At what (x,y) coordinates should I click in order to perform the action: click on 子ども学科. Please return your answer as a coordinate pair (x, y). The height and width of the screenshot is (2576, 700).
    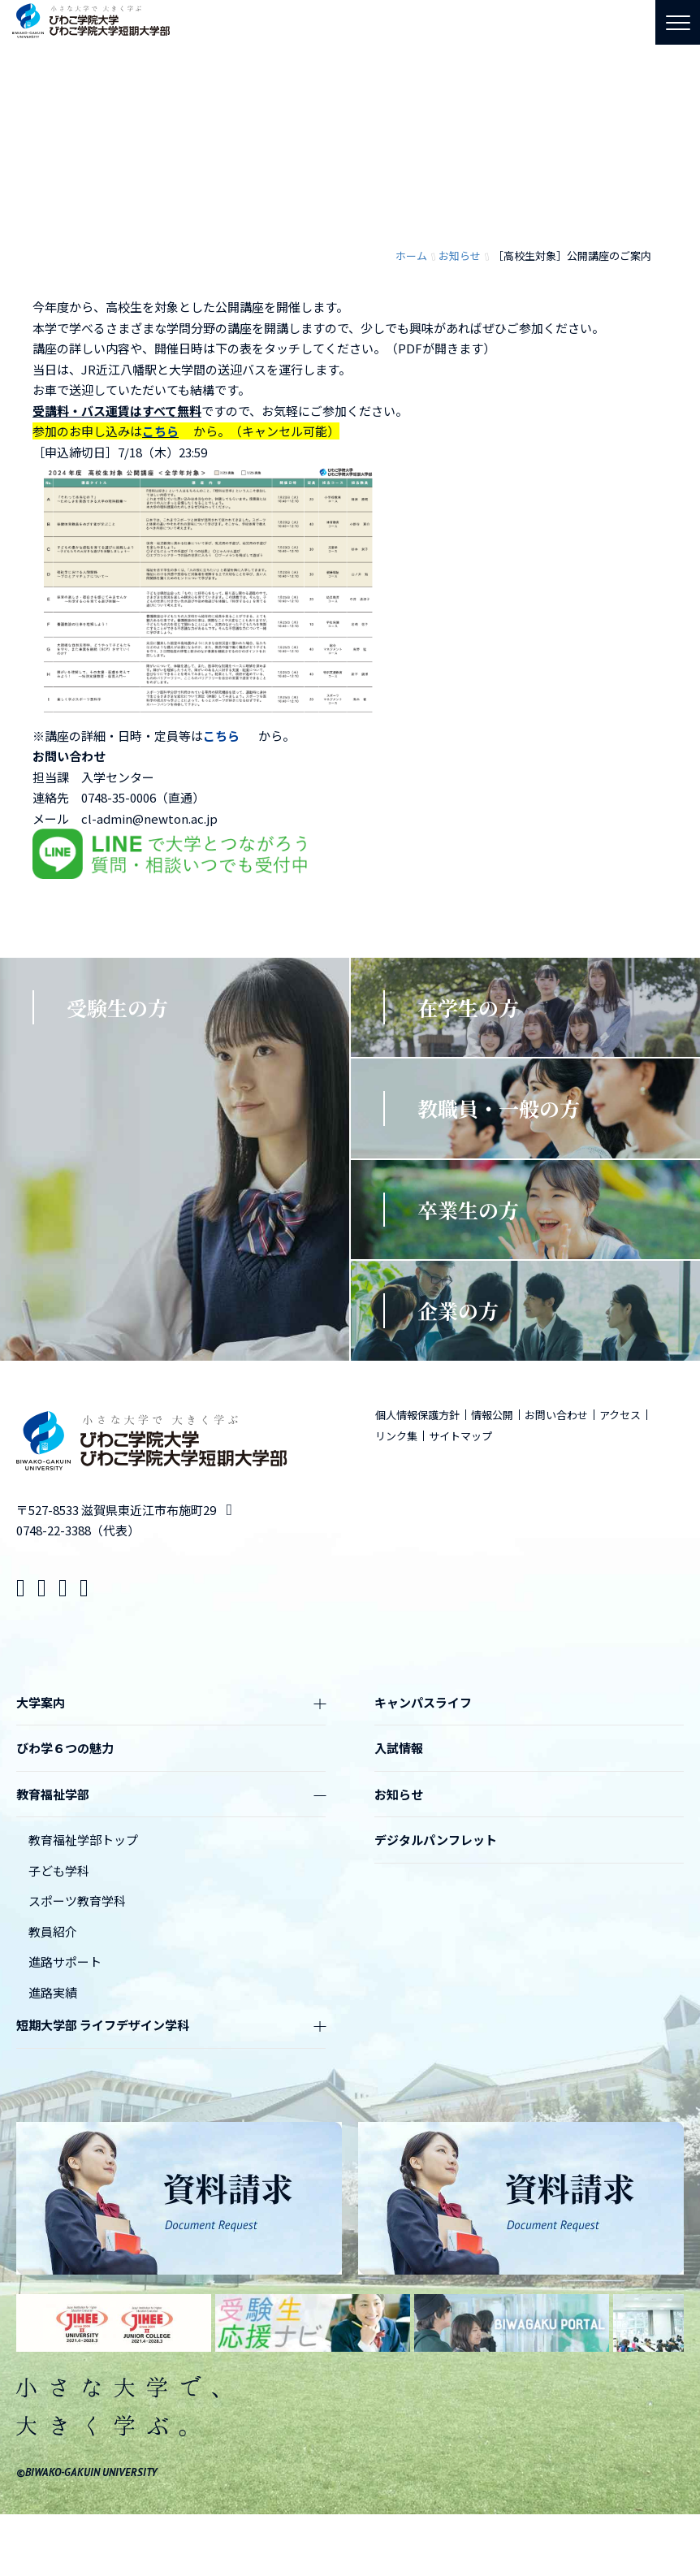
    Looking at the image, I should click on (58, 1870).